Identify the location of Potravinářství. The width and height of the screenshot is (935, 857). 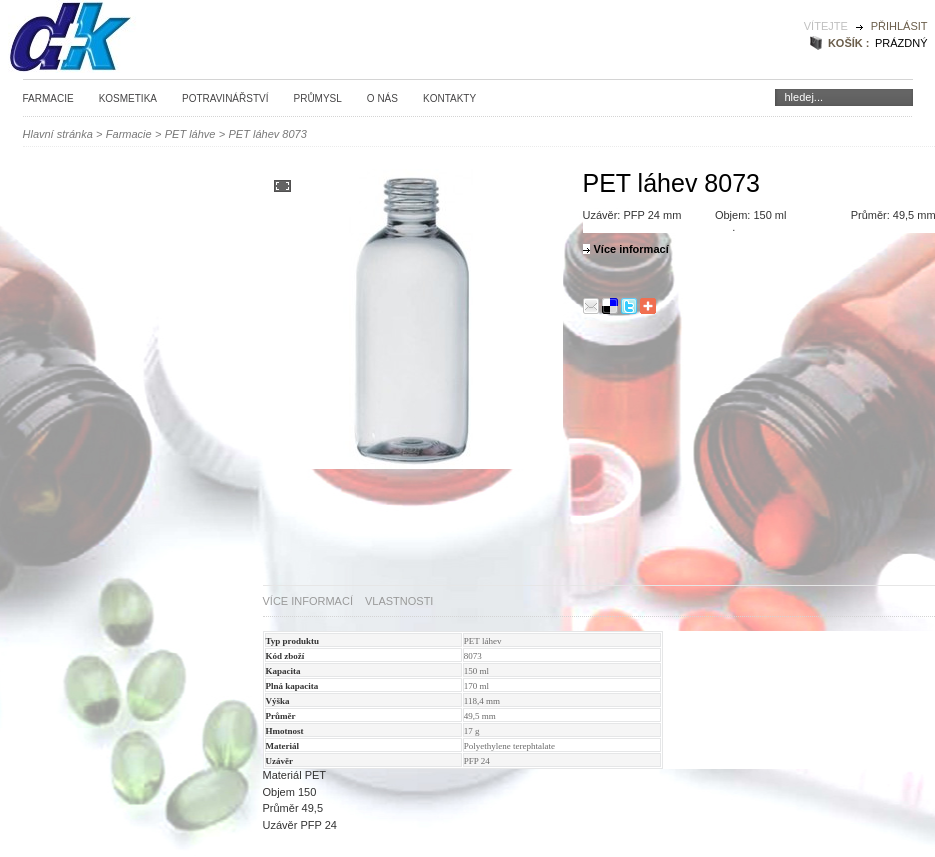
(225, 98).